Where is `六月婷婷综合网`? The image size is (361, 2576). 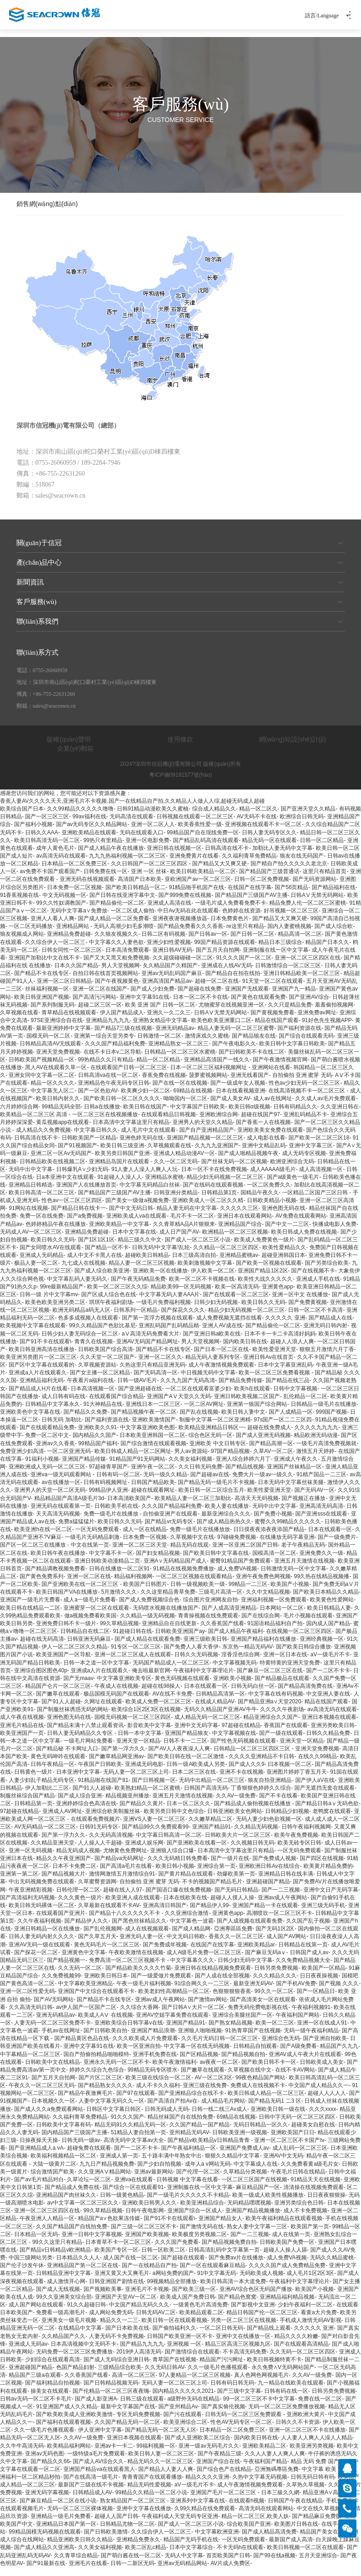
六月婷婷综合网 is located at coordinates (19, 1115).